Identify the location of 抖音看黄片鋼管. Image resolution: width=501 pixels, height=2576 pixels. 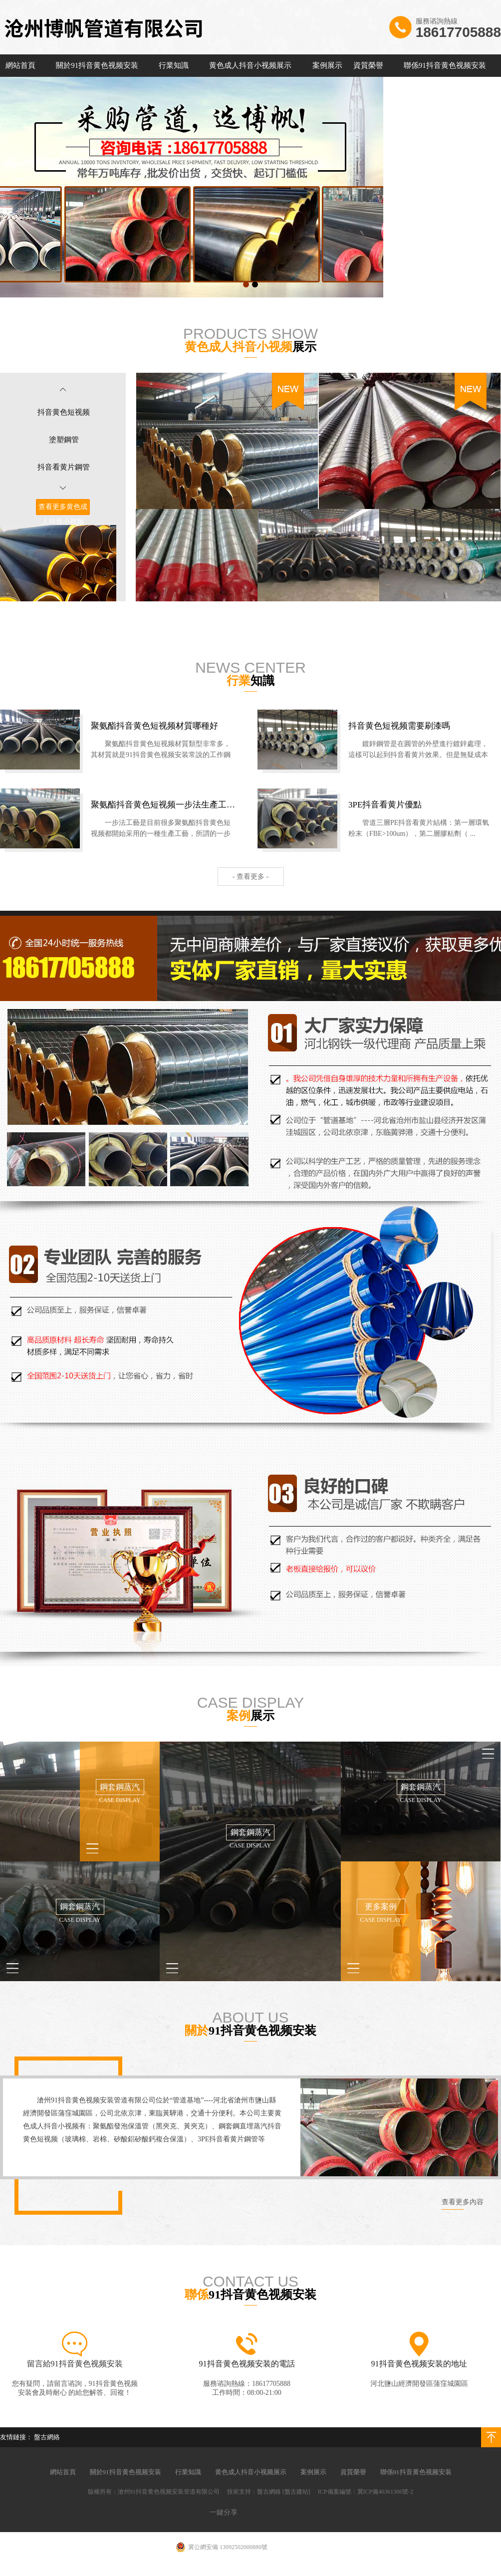
(63, 467).